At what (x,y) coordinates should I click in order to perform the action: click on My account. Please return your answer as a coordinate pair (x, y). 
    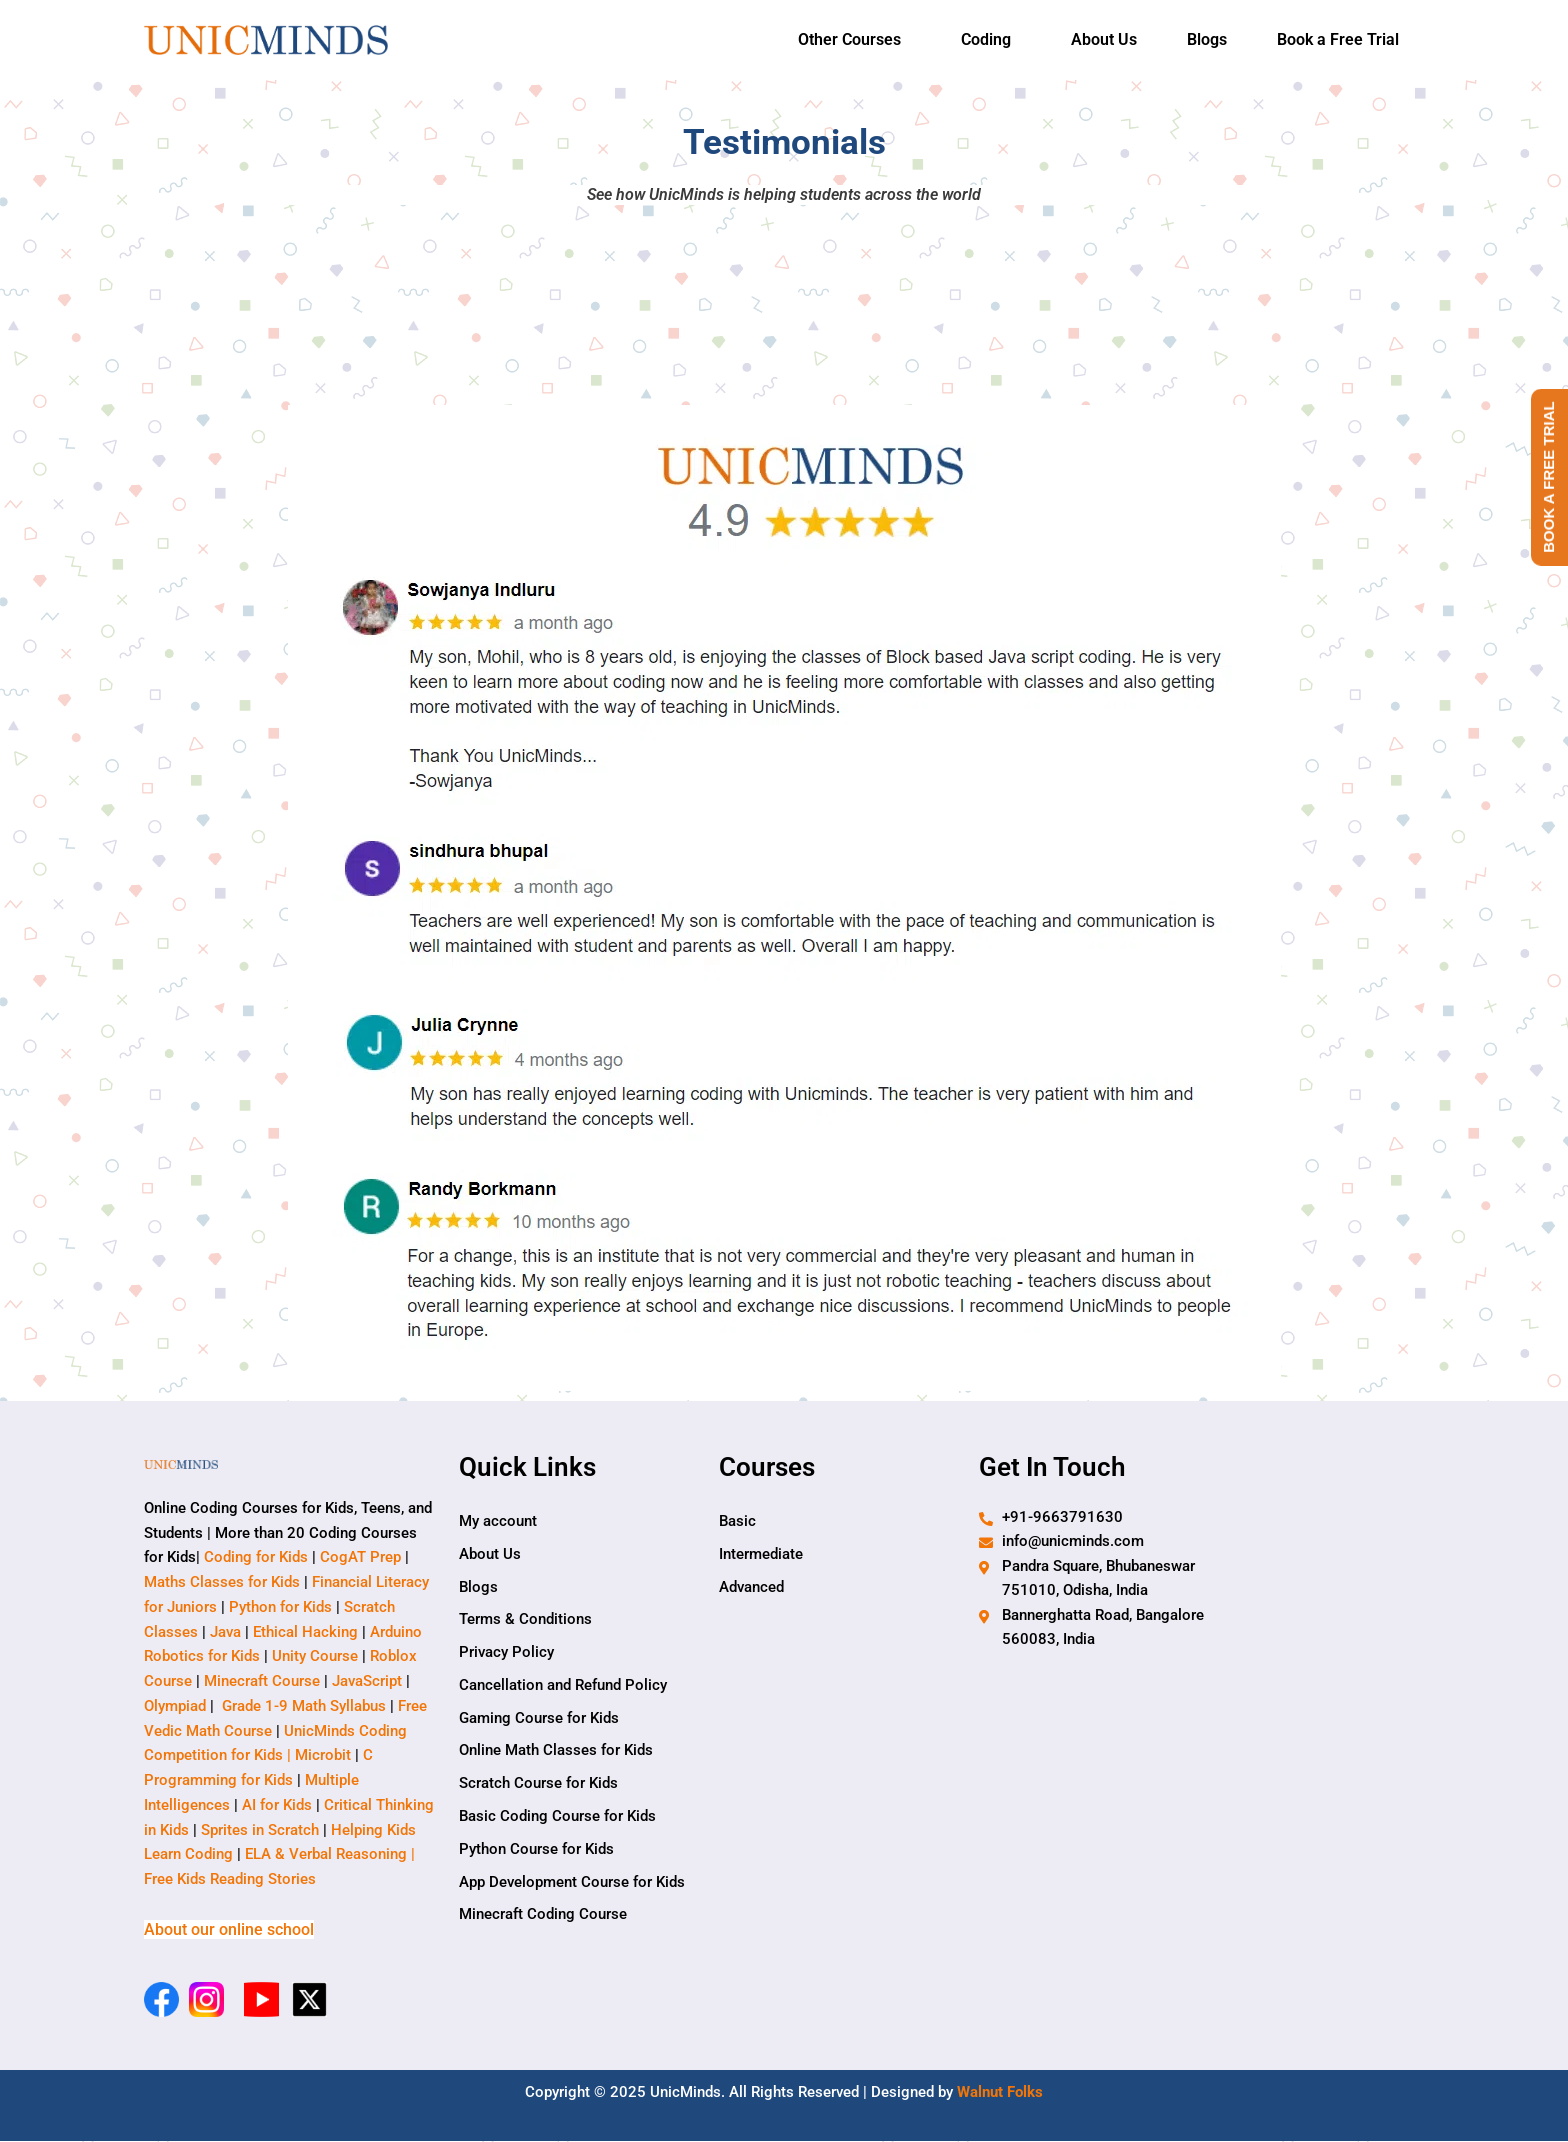
    Looking at the image, I should click on (498, 1521).